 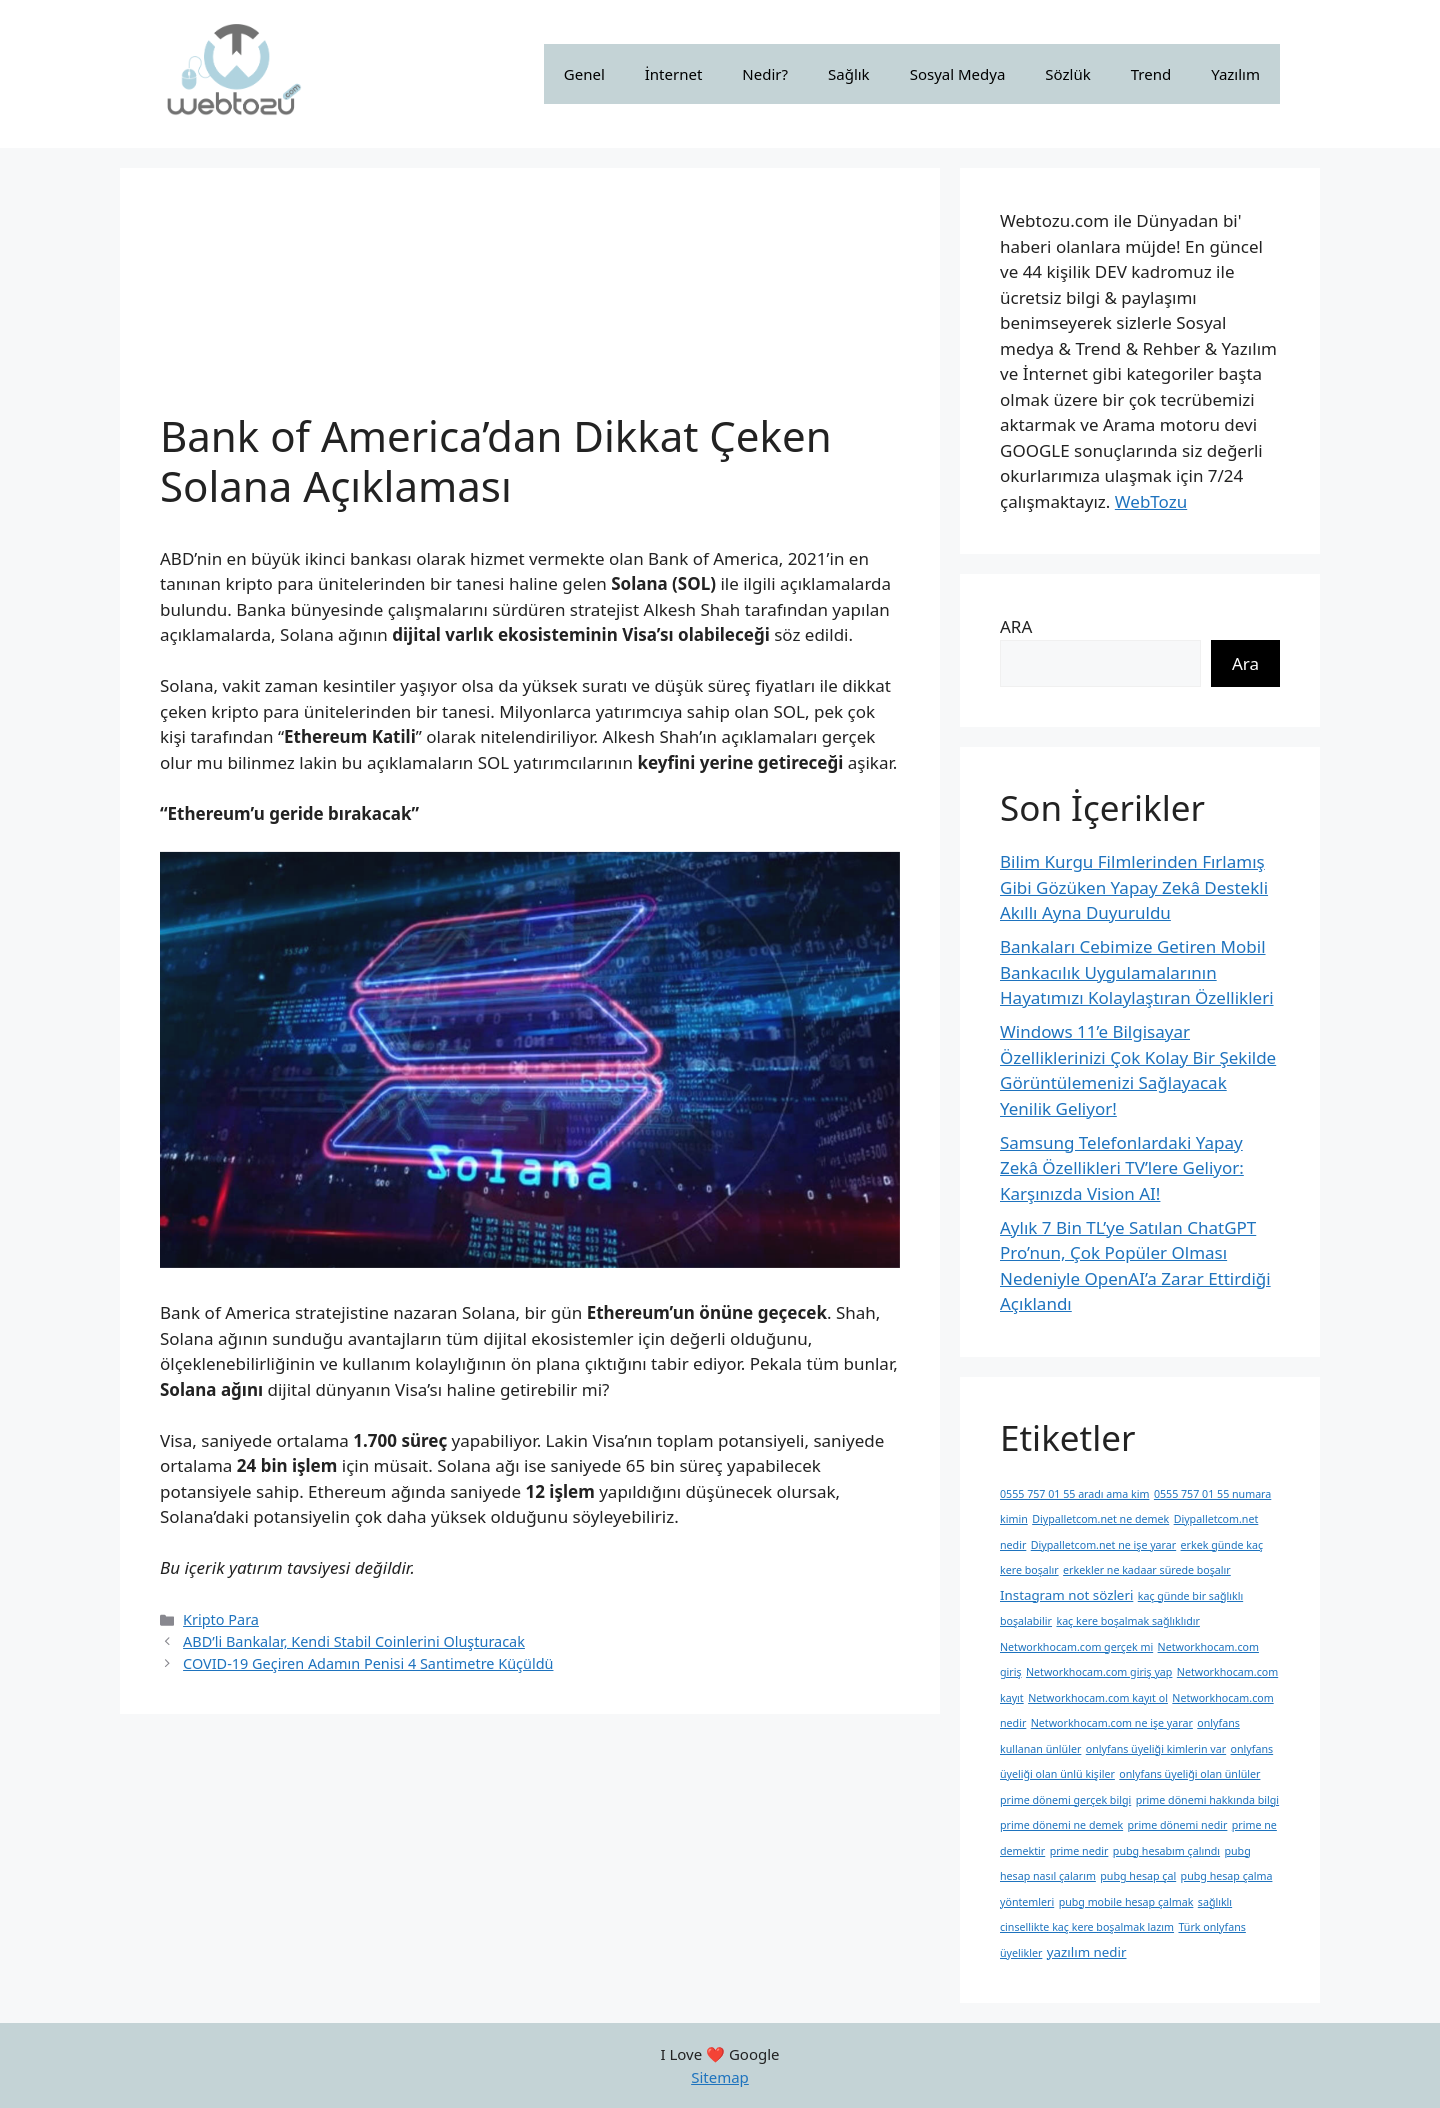 I want to click on prime nedir [prime nedir (1 öge)], so click(x=1079, y=1851).